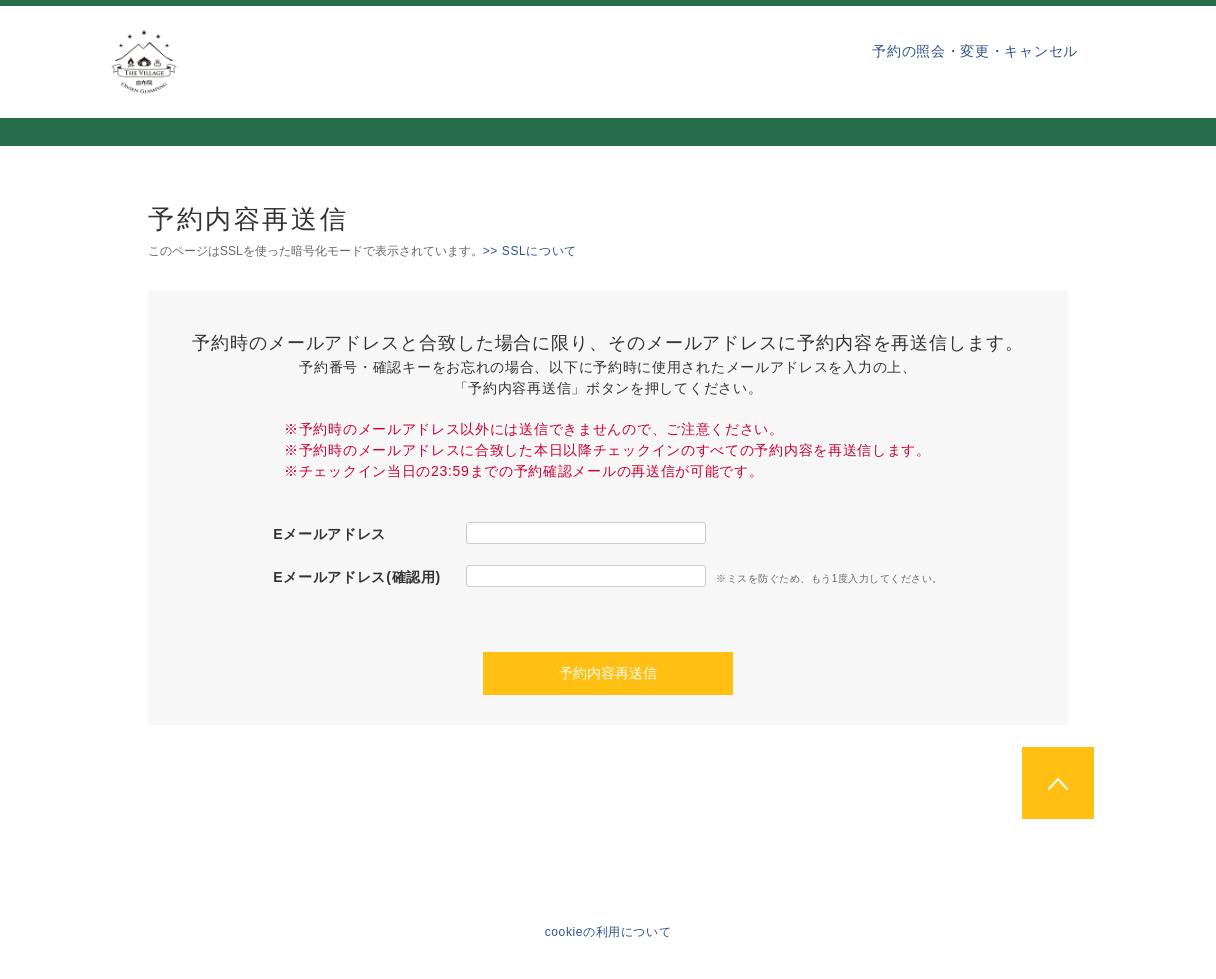  Describe the element at coordinates (975, 51) in the screenshot. I see `予約の照会・変更・キャンセル` at that location.